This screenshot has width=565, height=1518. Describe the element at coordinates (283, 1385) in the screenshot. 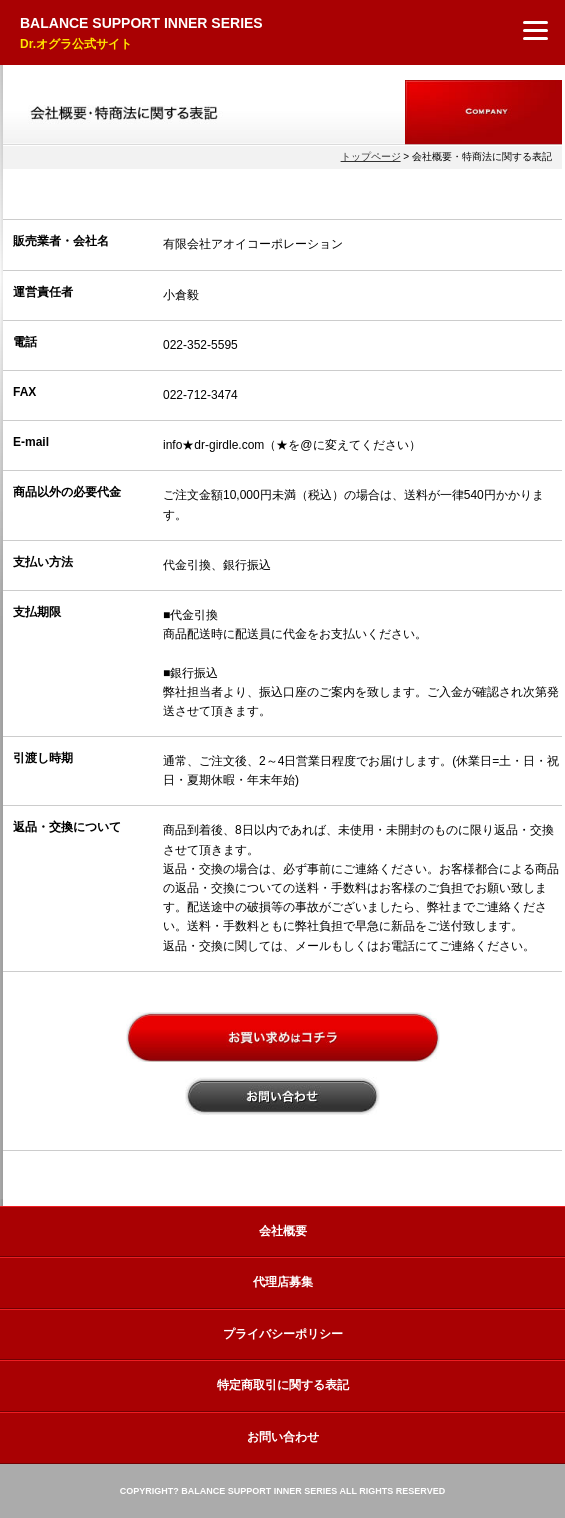

I see `特定商取引に関する表記` at that location.